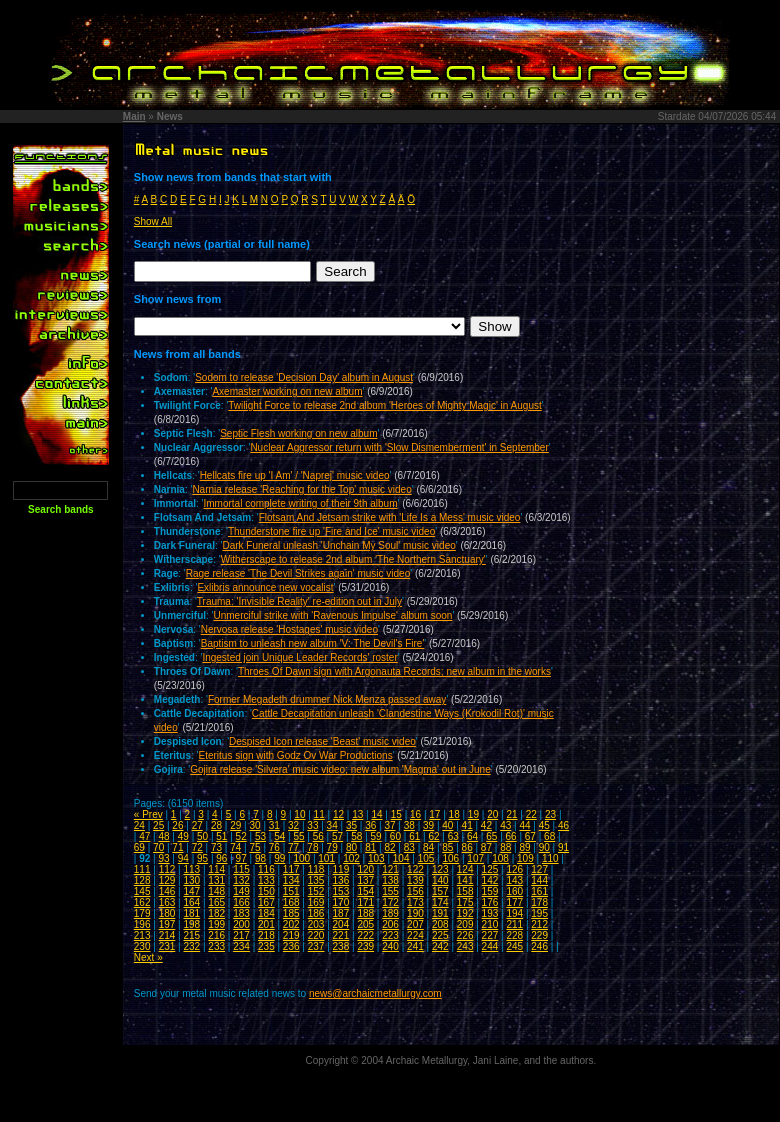 The width and height of the screenshot is (780, 1122). Describe the element at coordinates (202, 836) in the screenshot. I see `50` at that location.